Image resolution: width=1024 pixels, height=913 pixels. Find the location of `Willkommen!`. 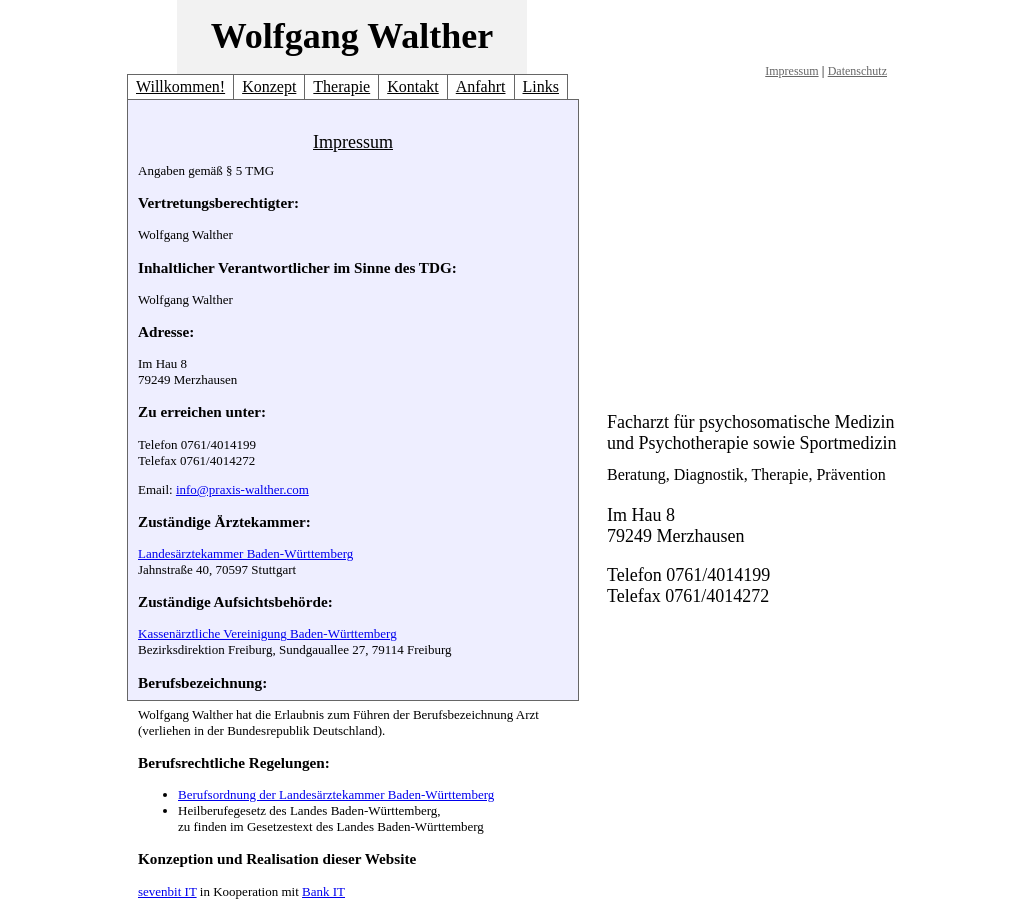

Willkommen! is located at coordinates (180, 86).